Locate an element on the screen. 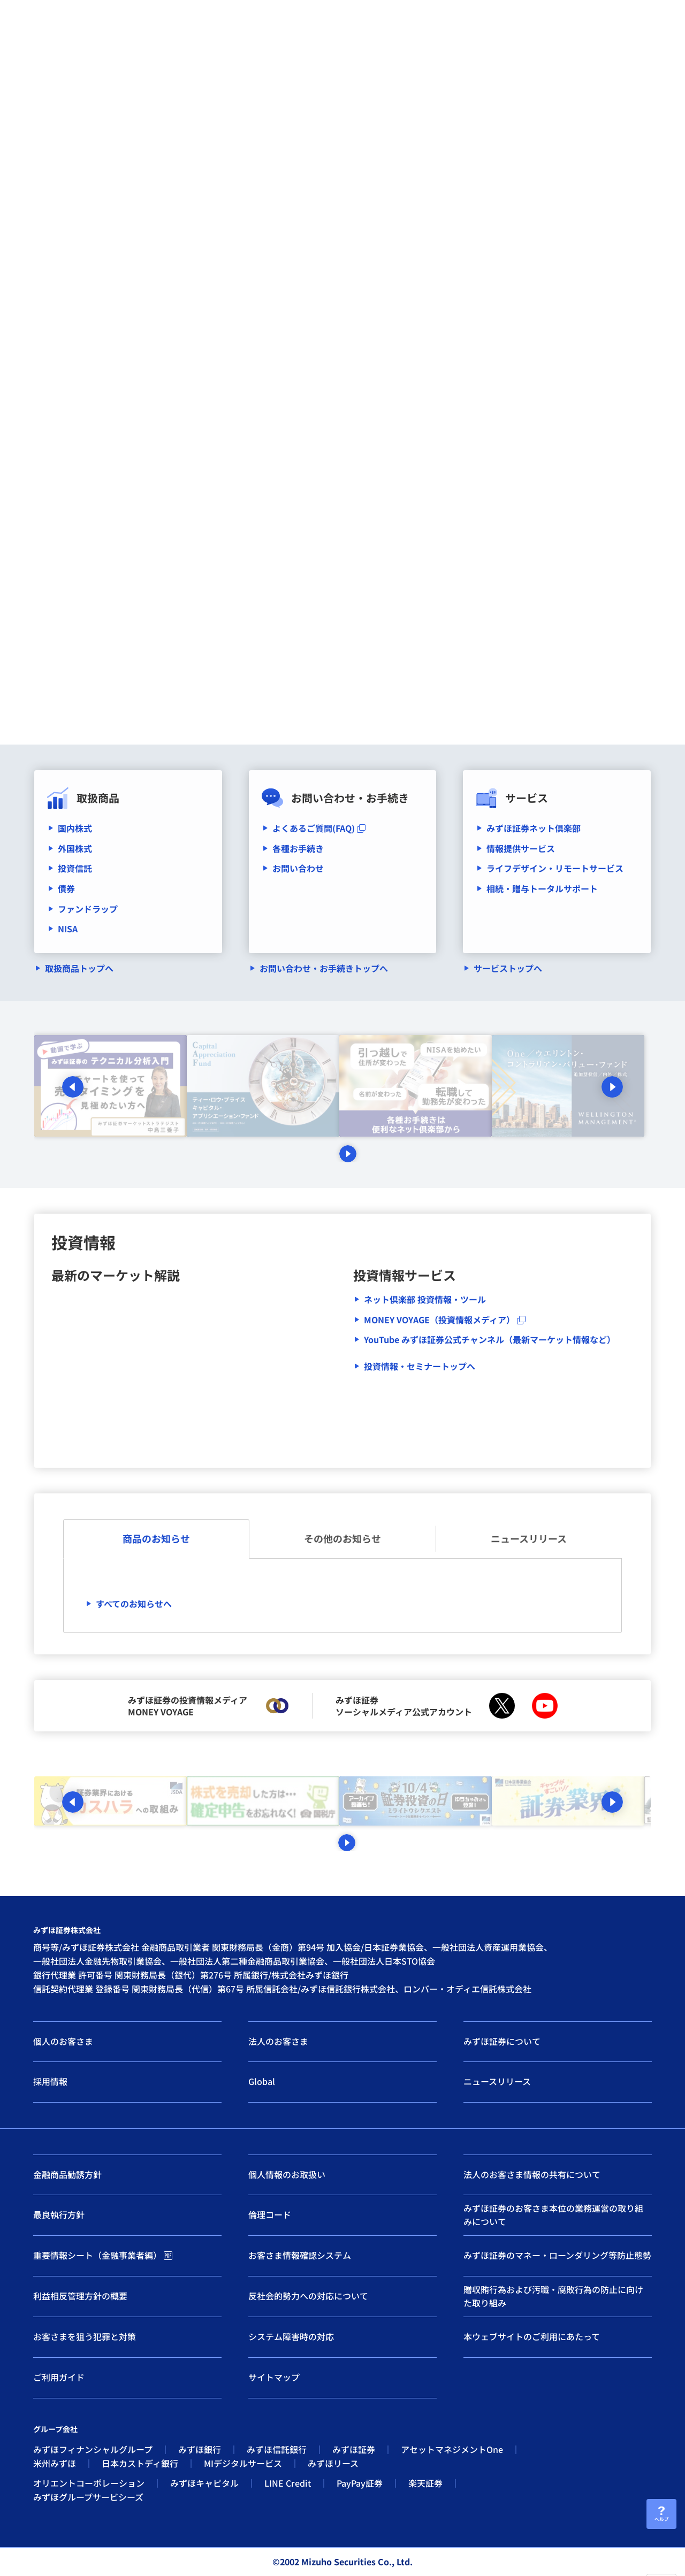 The width and height of the screenshot is (685, 2576). ニュースリリース is located at coordinates (529, 1538).